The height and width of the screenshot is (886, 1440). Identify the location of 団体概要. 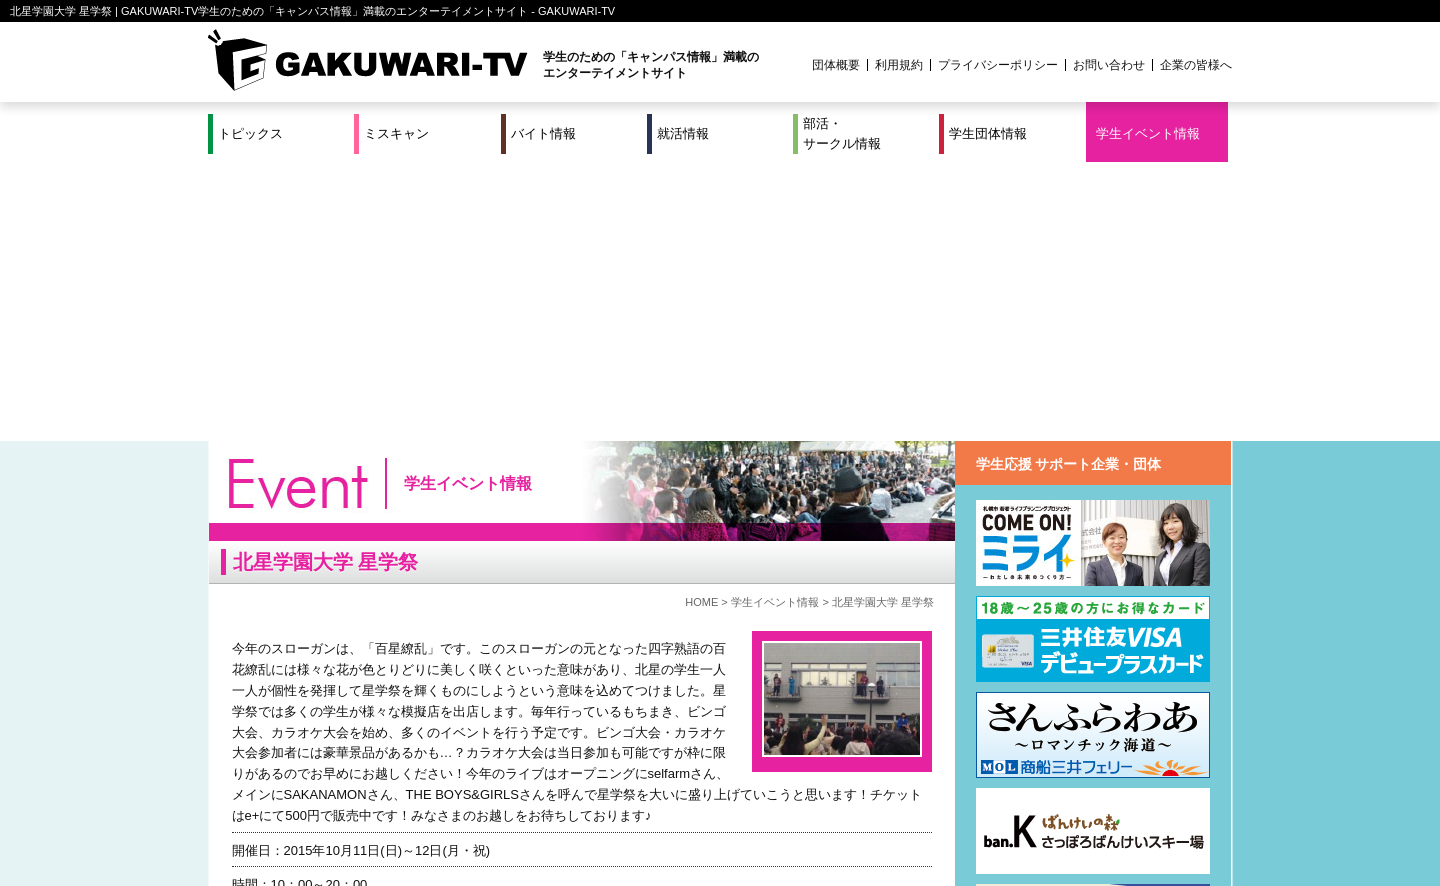
(836, 65).